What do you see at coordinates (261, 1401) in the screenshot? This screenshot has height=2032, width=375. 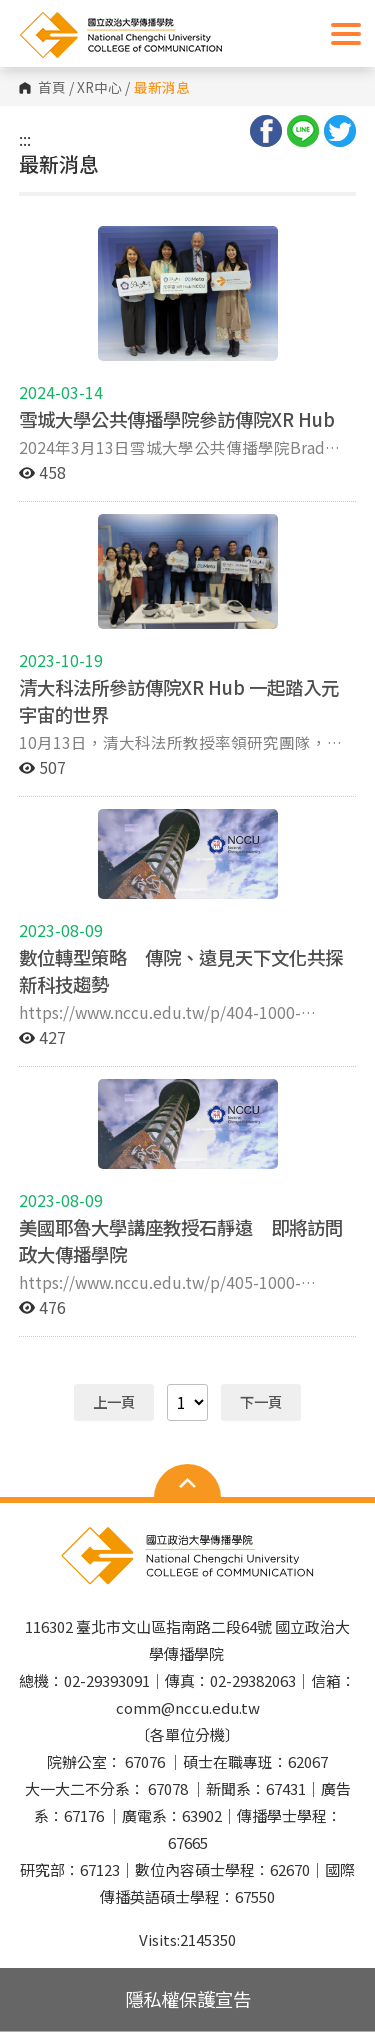 I see `下一頁` at bounding box center [261, 1401].